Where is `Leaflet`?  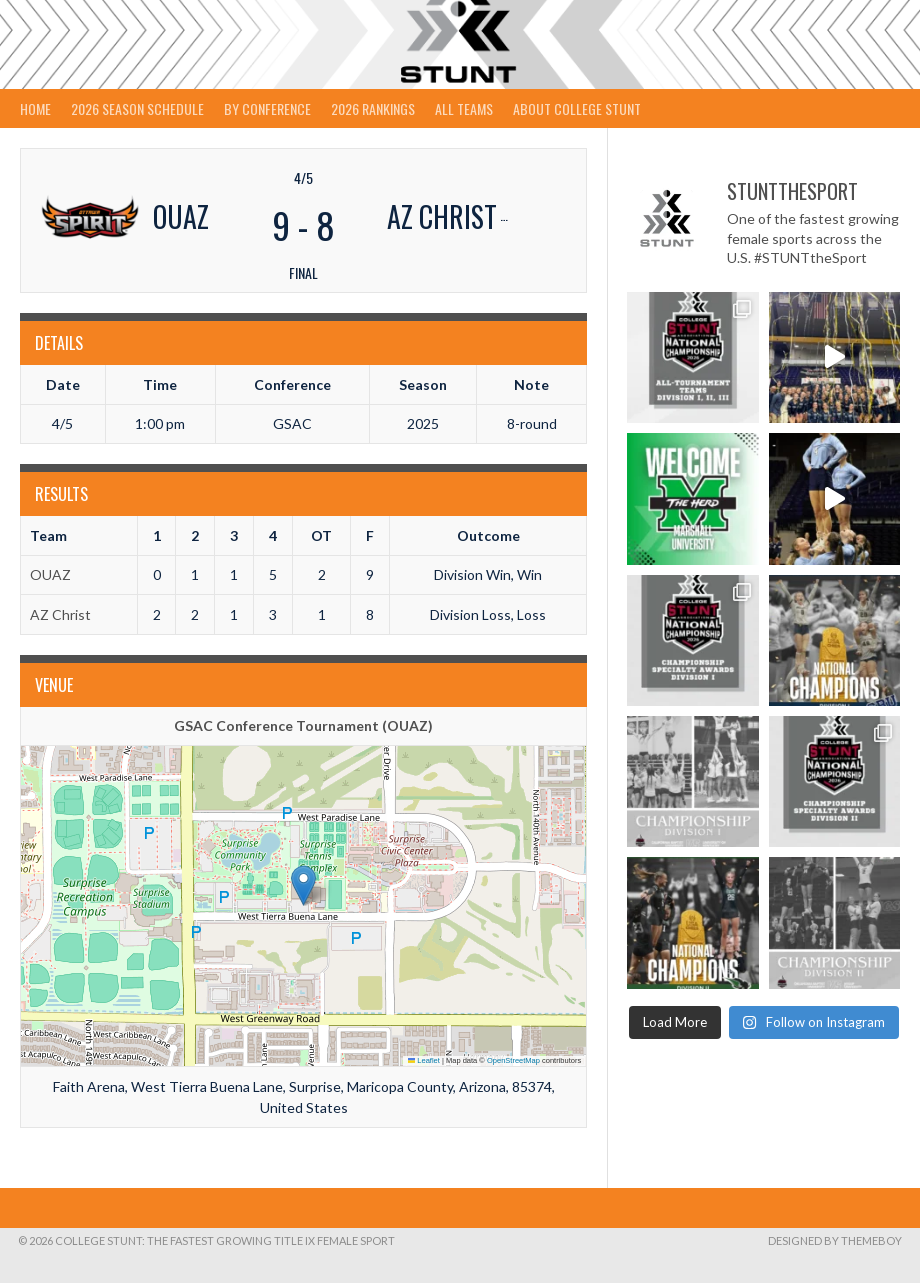
Leaflet is located at coordinates (424, 1060).